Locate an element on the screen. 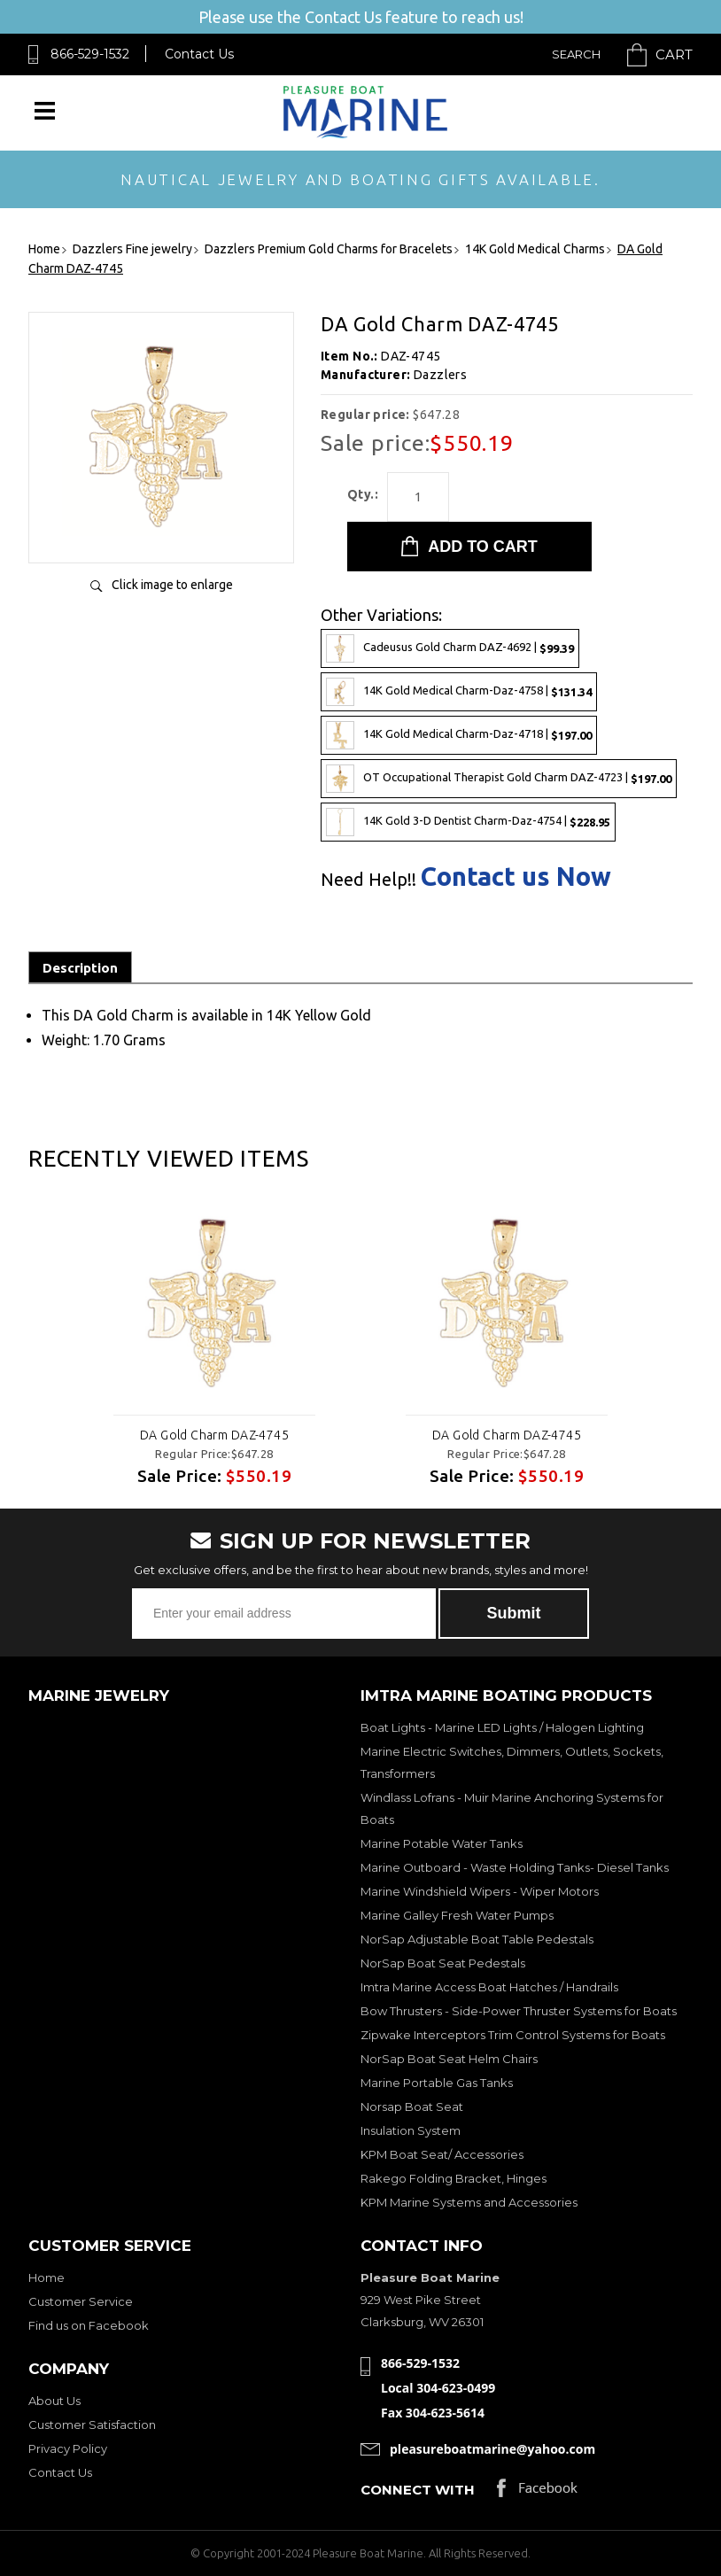 The width and height of the screenshot is (721, 2576). Norsap Boat Seat is located at coordinates (411, 2106).